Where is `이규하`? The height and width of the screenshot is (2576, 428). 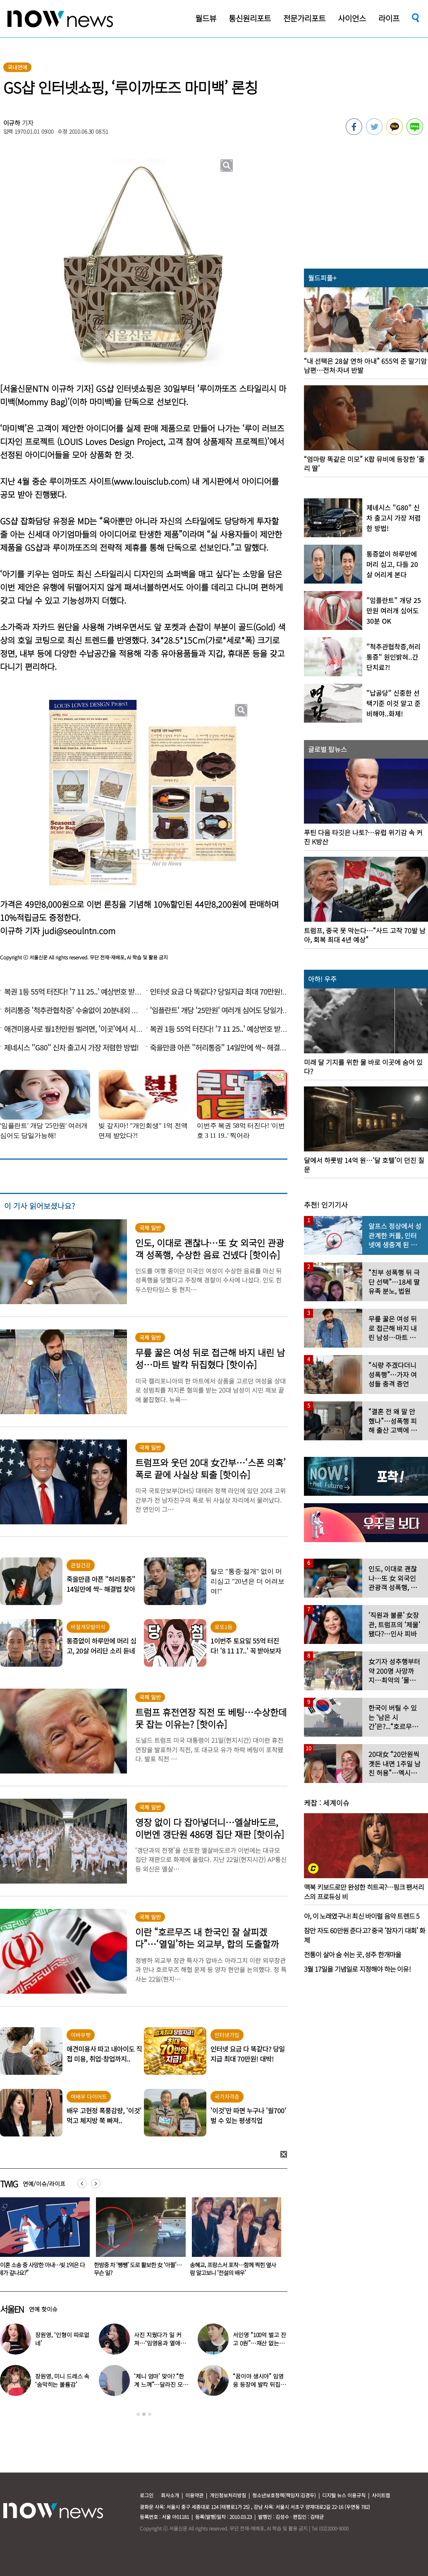
이규하 is located at coordinates (12, 122).